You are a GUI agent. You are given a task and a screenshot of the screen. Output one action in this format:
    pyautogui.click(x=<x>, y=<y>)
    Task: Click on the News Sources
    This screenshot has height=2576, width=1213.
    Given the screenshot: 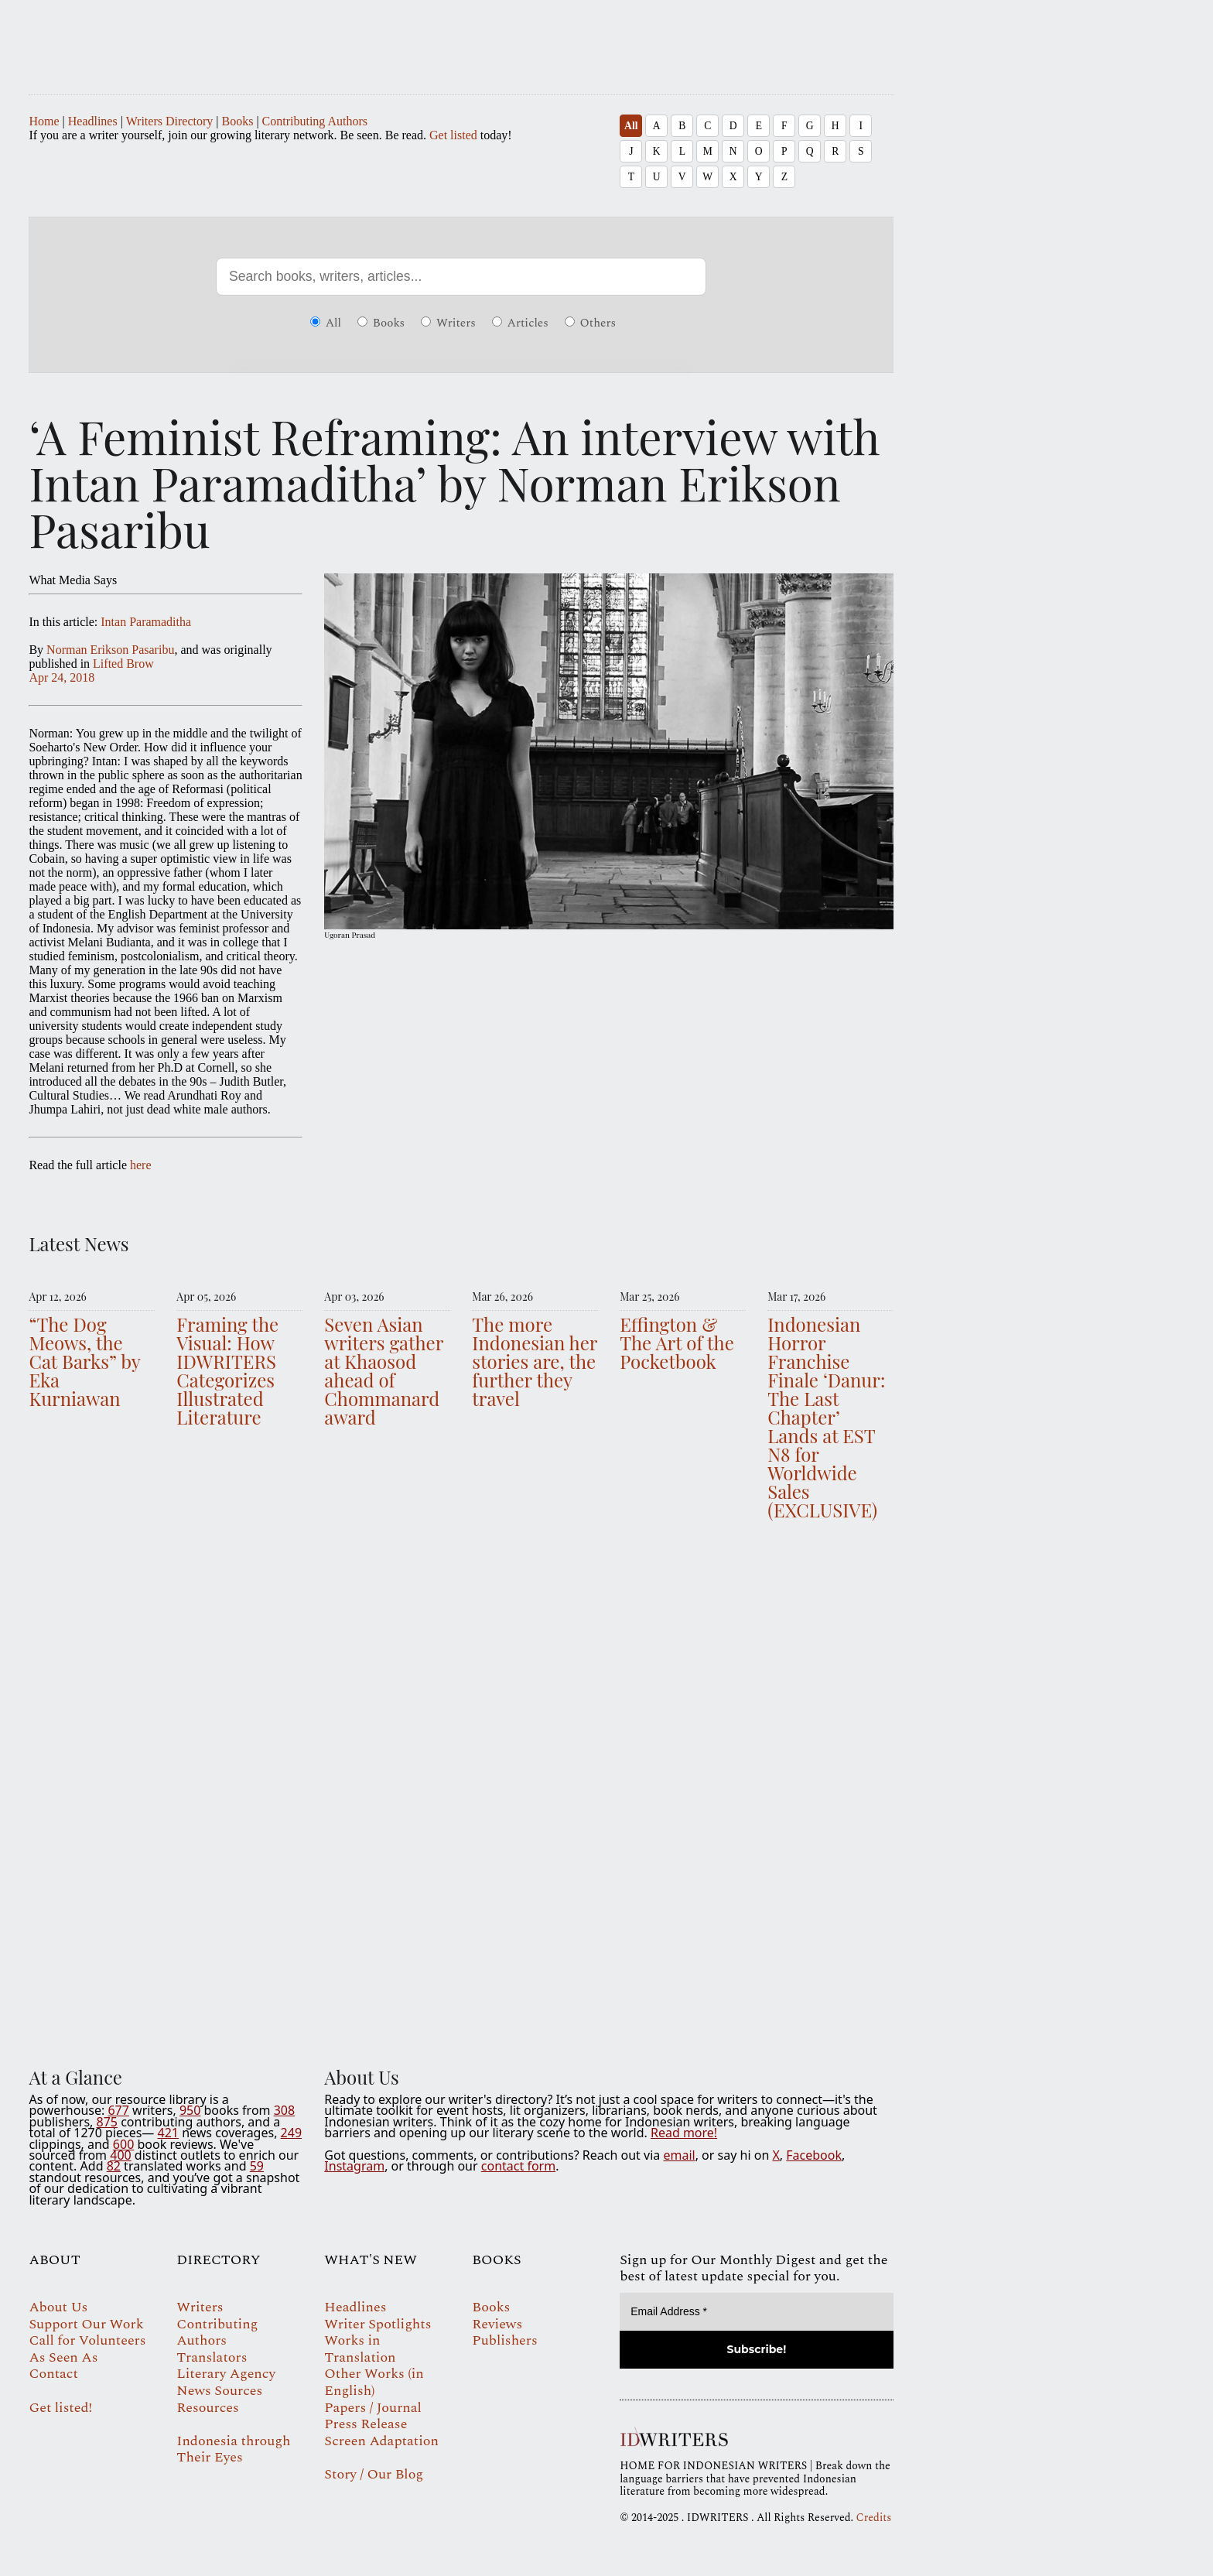 What is the action you would take?
    pyautogui.click(x=219, y=2390)
    